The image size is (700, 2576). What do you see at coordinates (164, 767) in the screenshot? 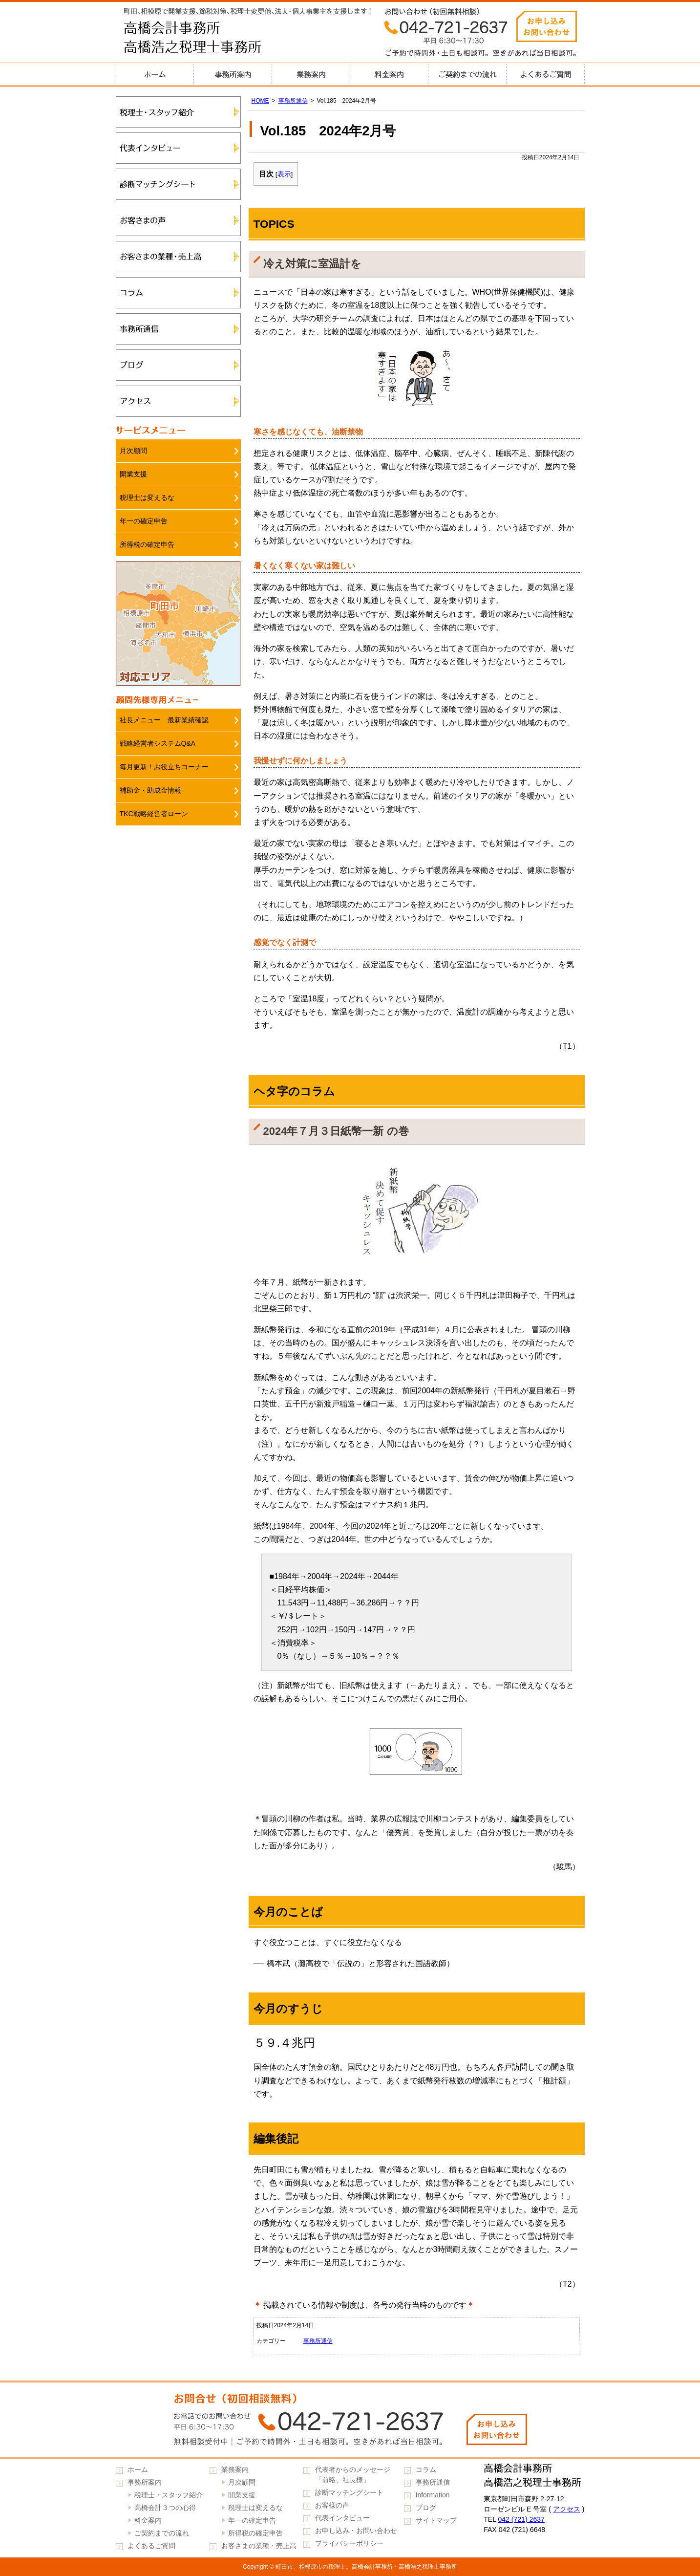
I see `毎月更新！お役立ちコーナー` at bounding box center [164, 767].